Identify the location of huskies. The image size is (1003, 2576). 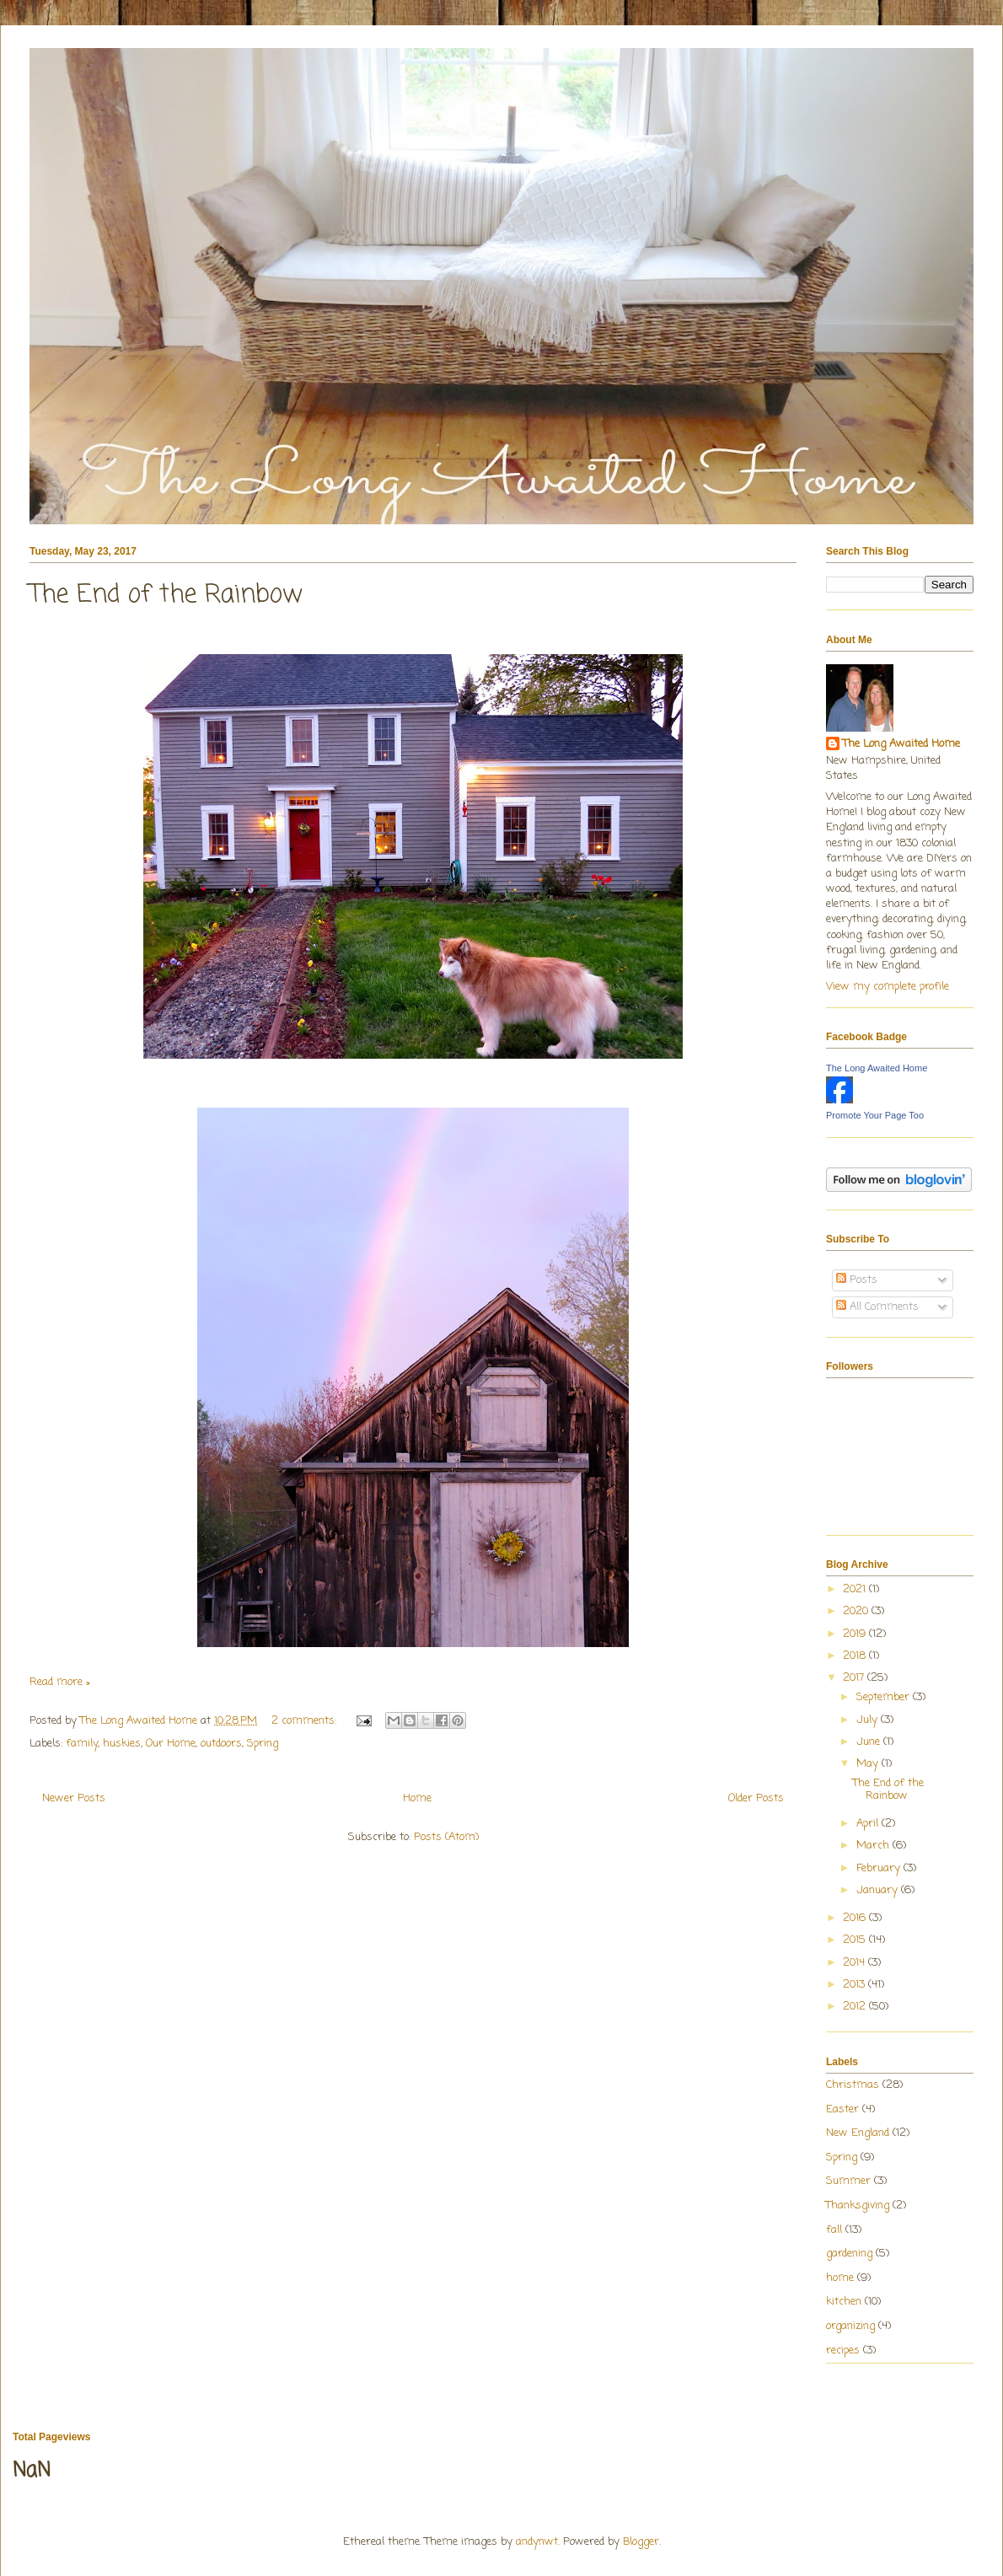
(122, 1744).